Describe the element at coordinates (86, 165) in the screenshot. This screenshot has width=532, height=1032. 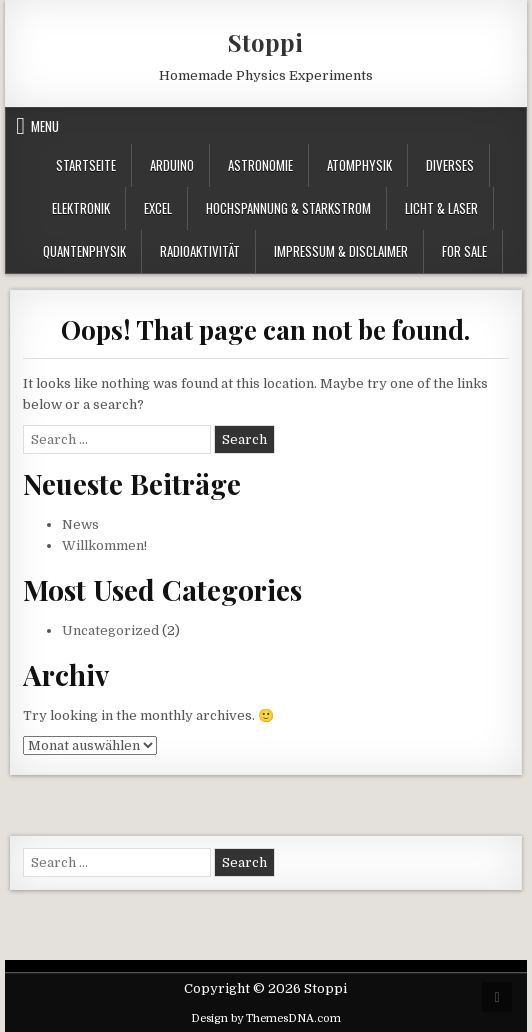
I see `Startseite` at that location.